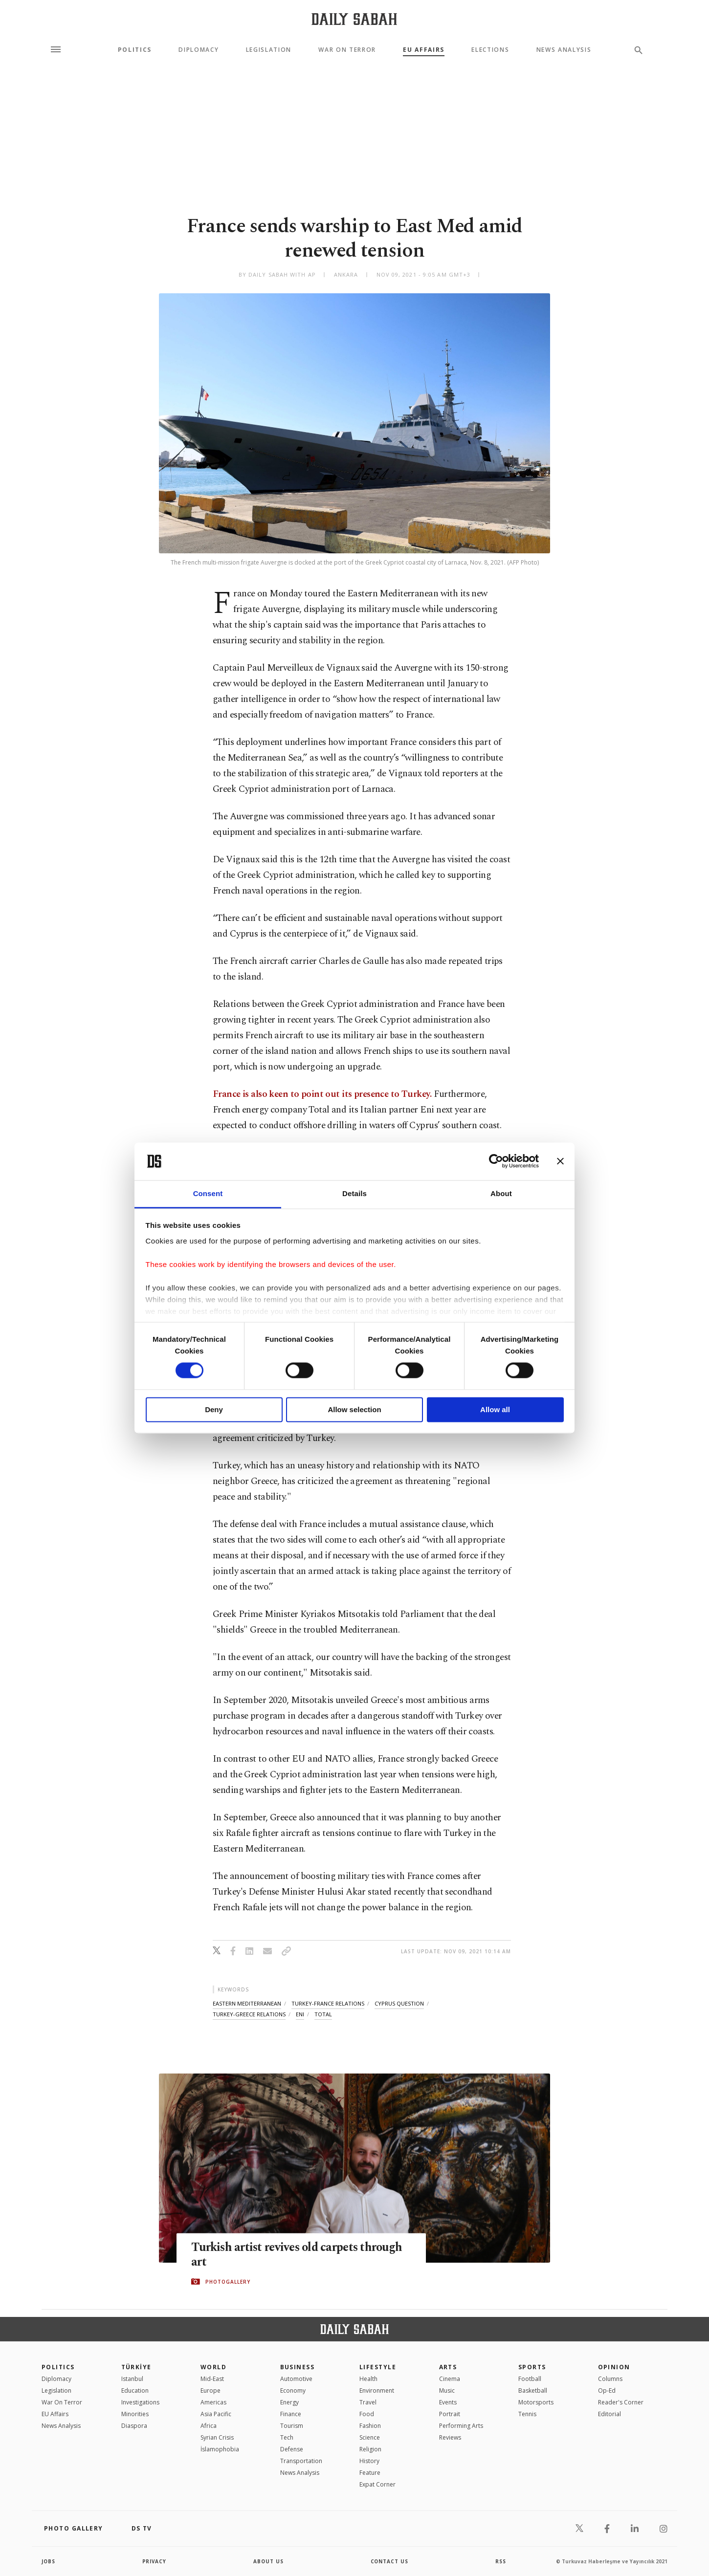 The height and width of the screenshot is (2576, 709). Describe the element at coordinates (227, 2281) in the screenshot. I see `PHOTOGALLERY` at that location.